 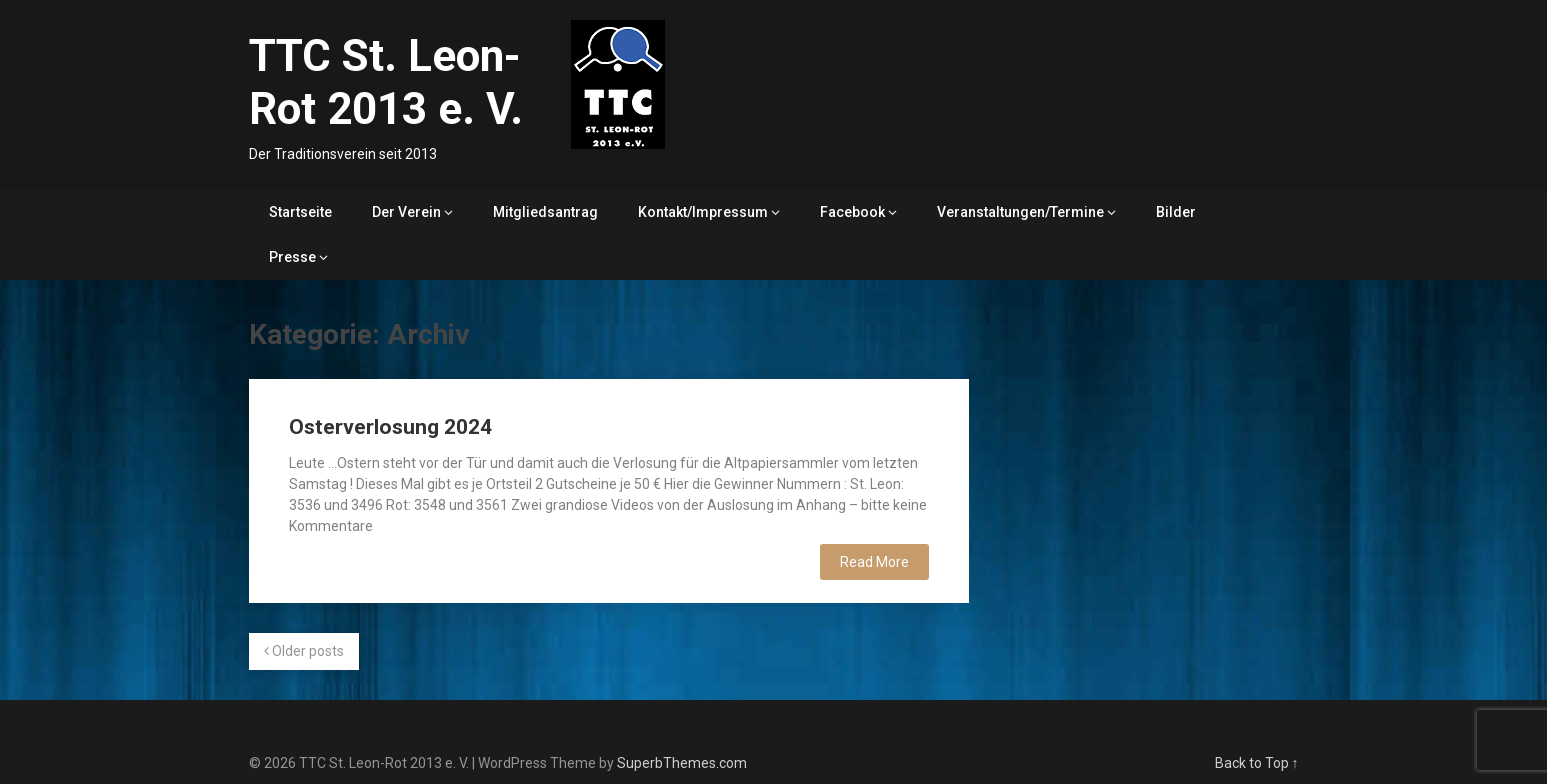 What do you see at coordinates (304, 651) in the screenshot?
I see `Older posts` at bounding box center [304, 651].